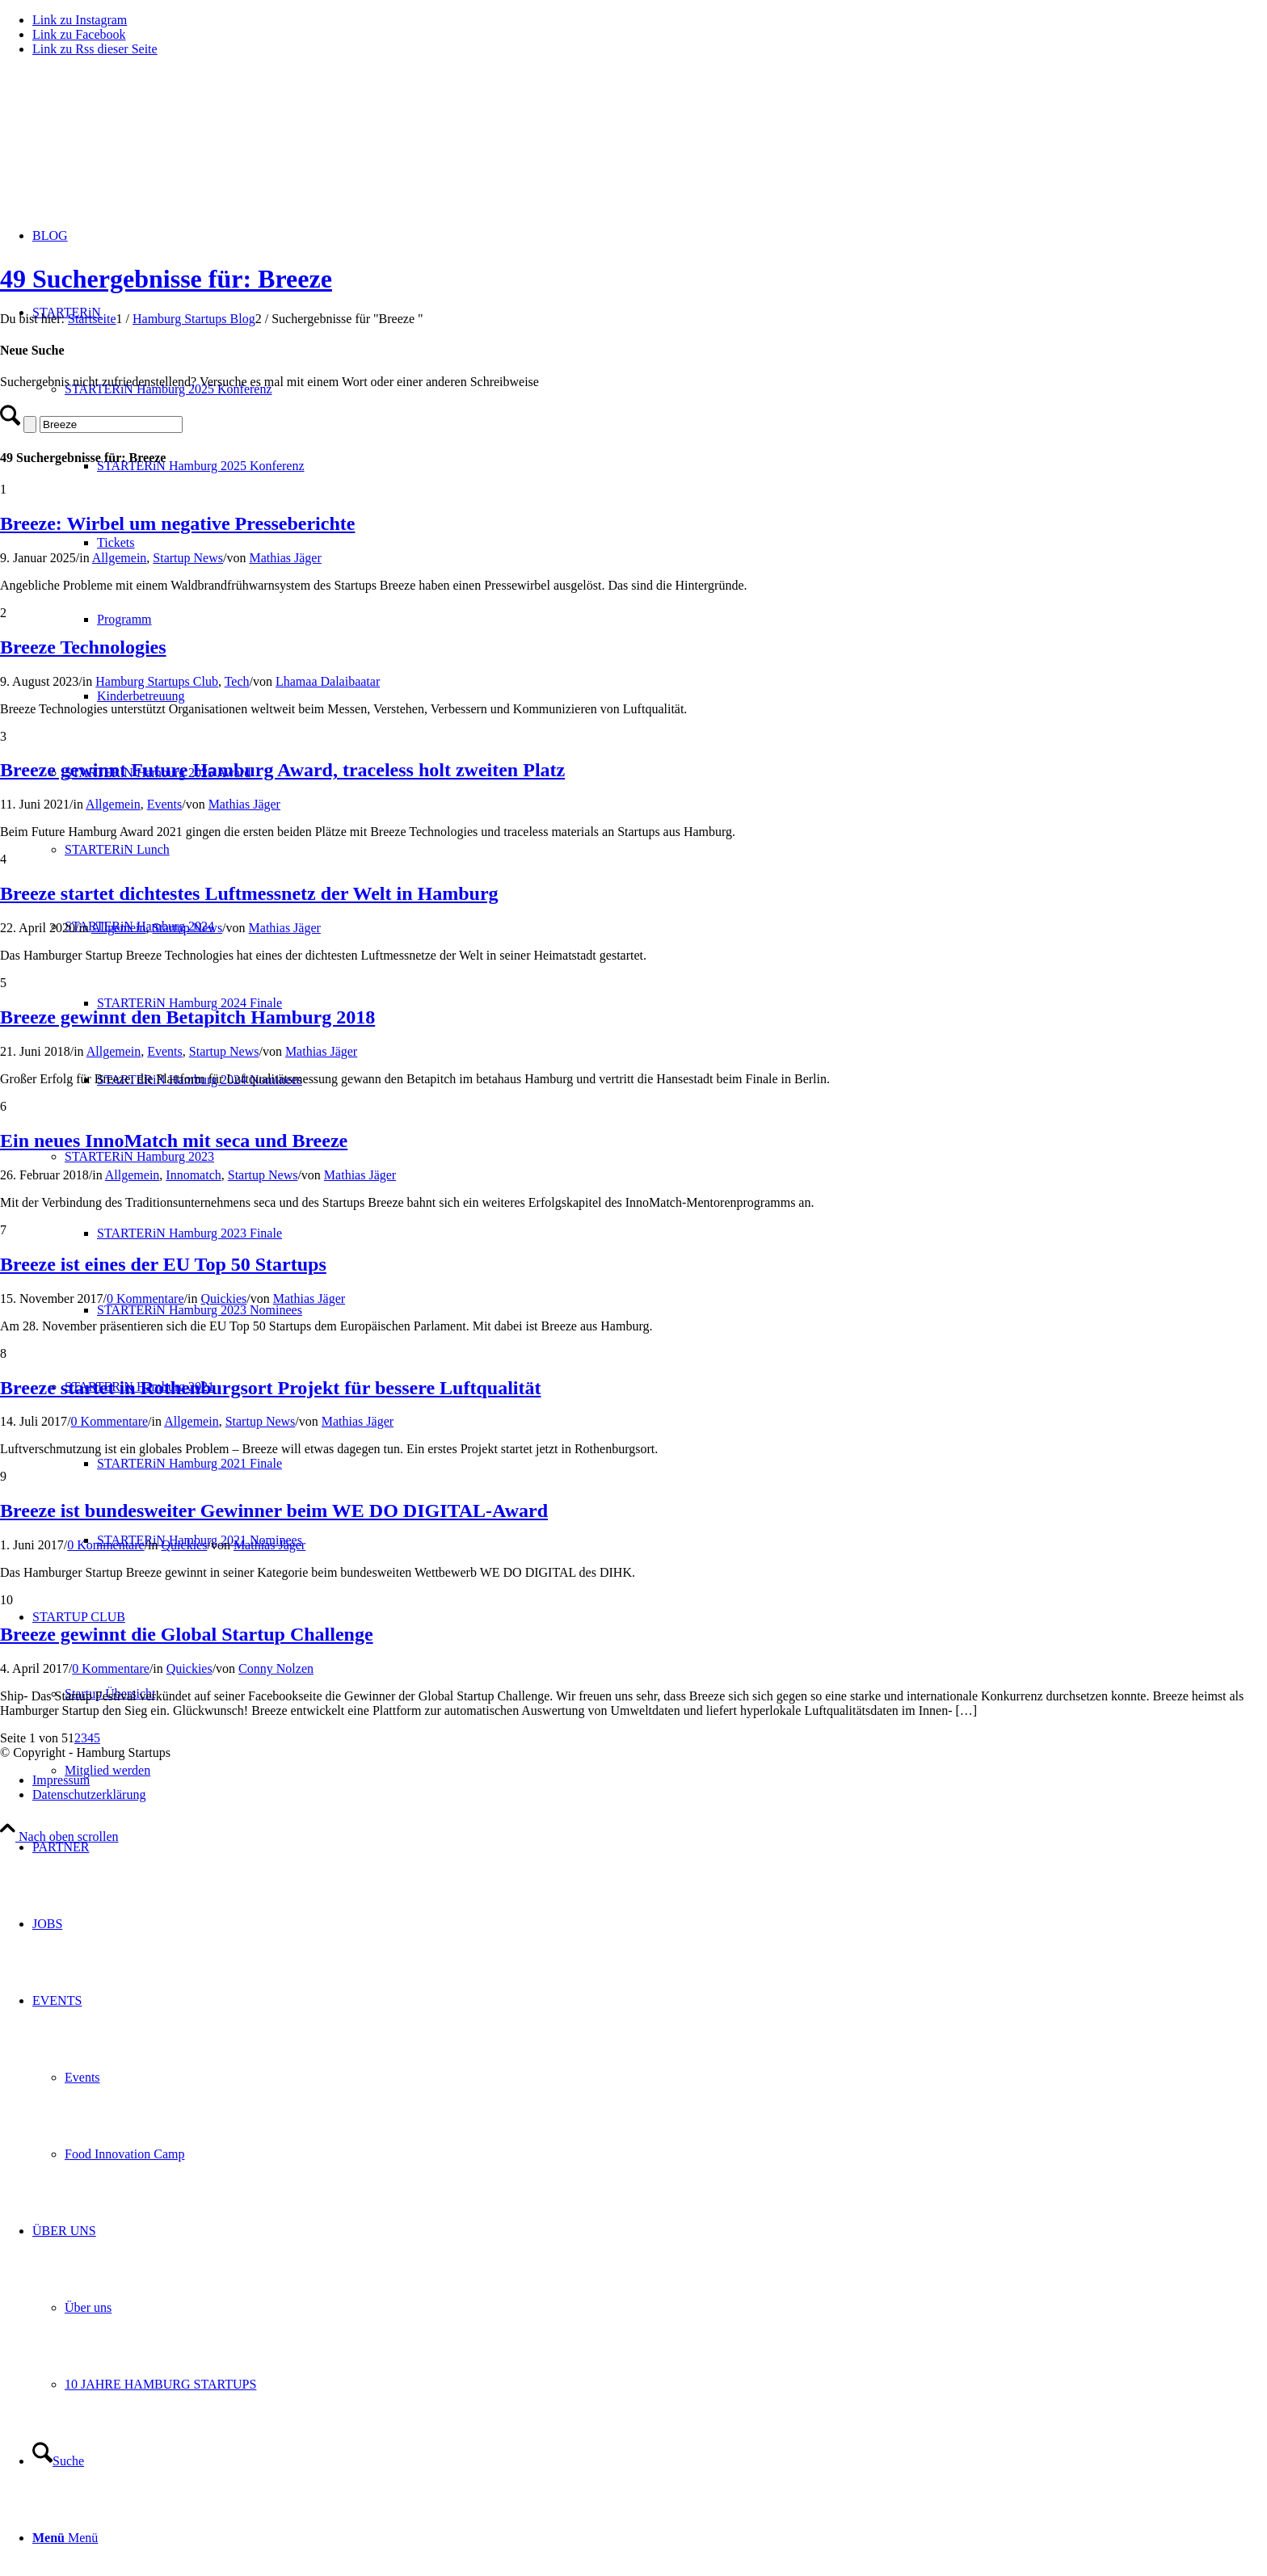  Describe the element at coordinates (166, 278) in the screenshot. I see `49 Suchergebnisse für: Breeze` at that location.